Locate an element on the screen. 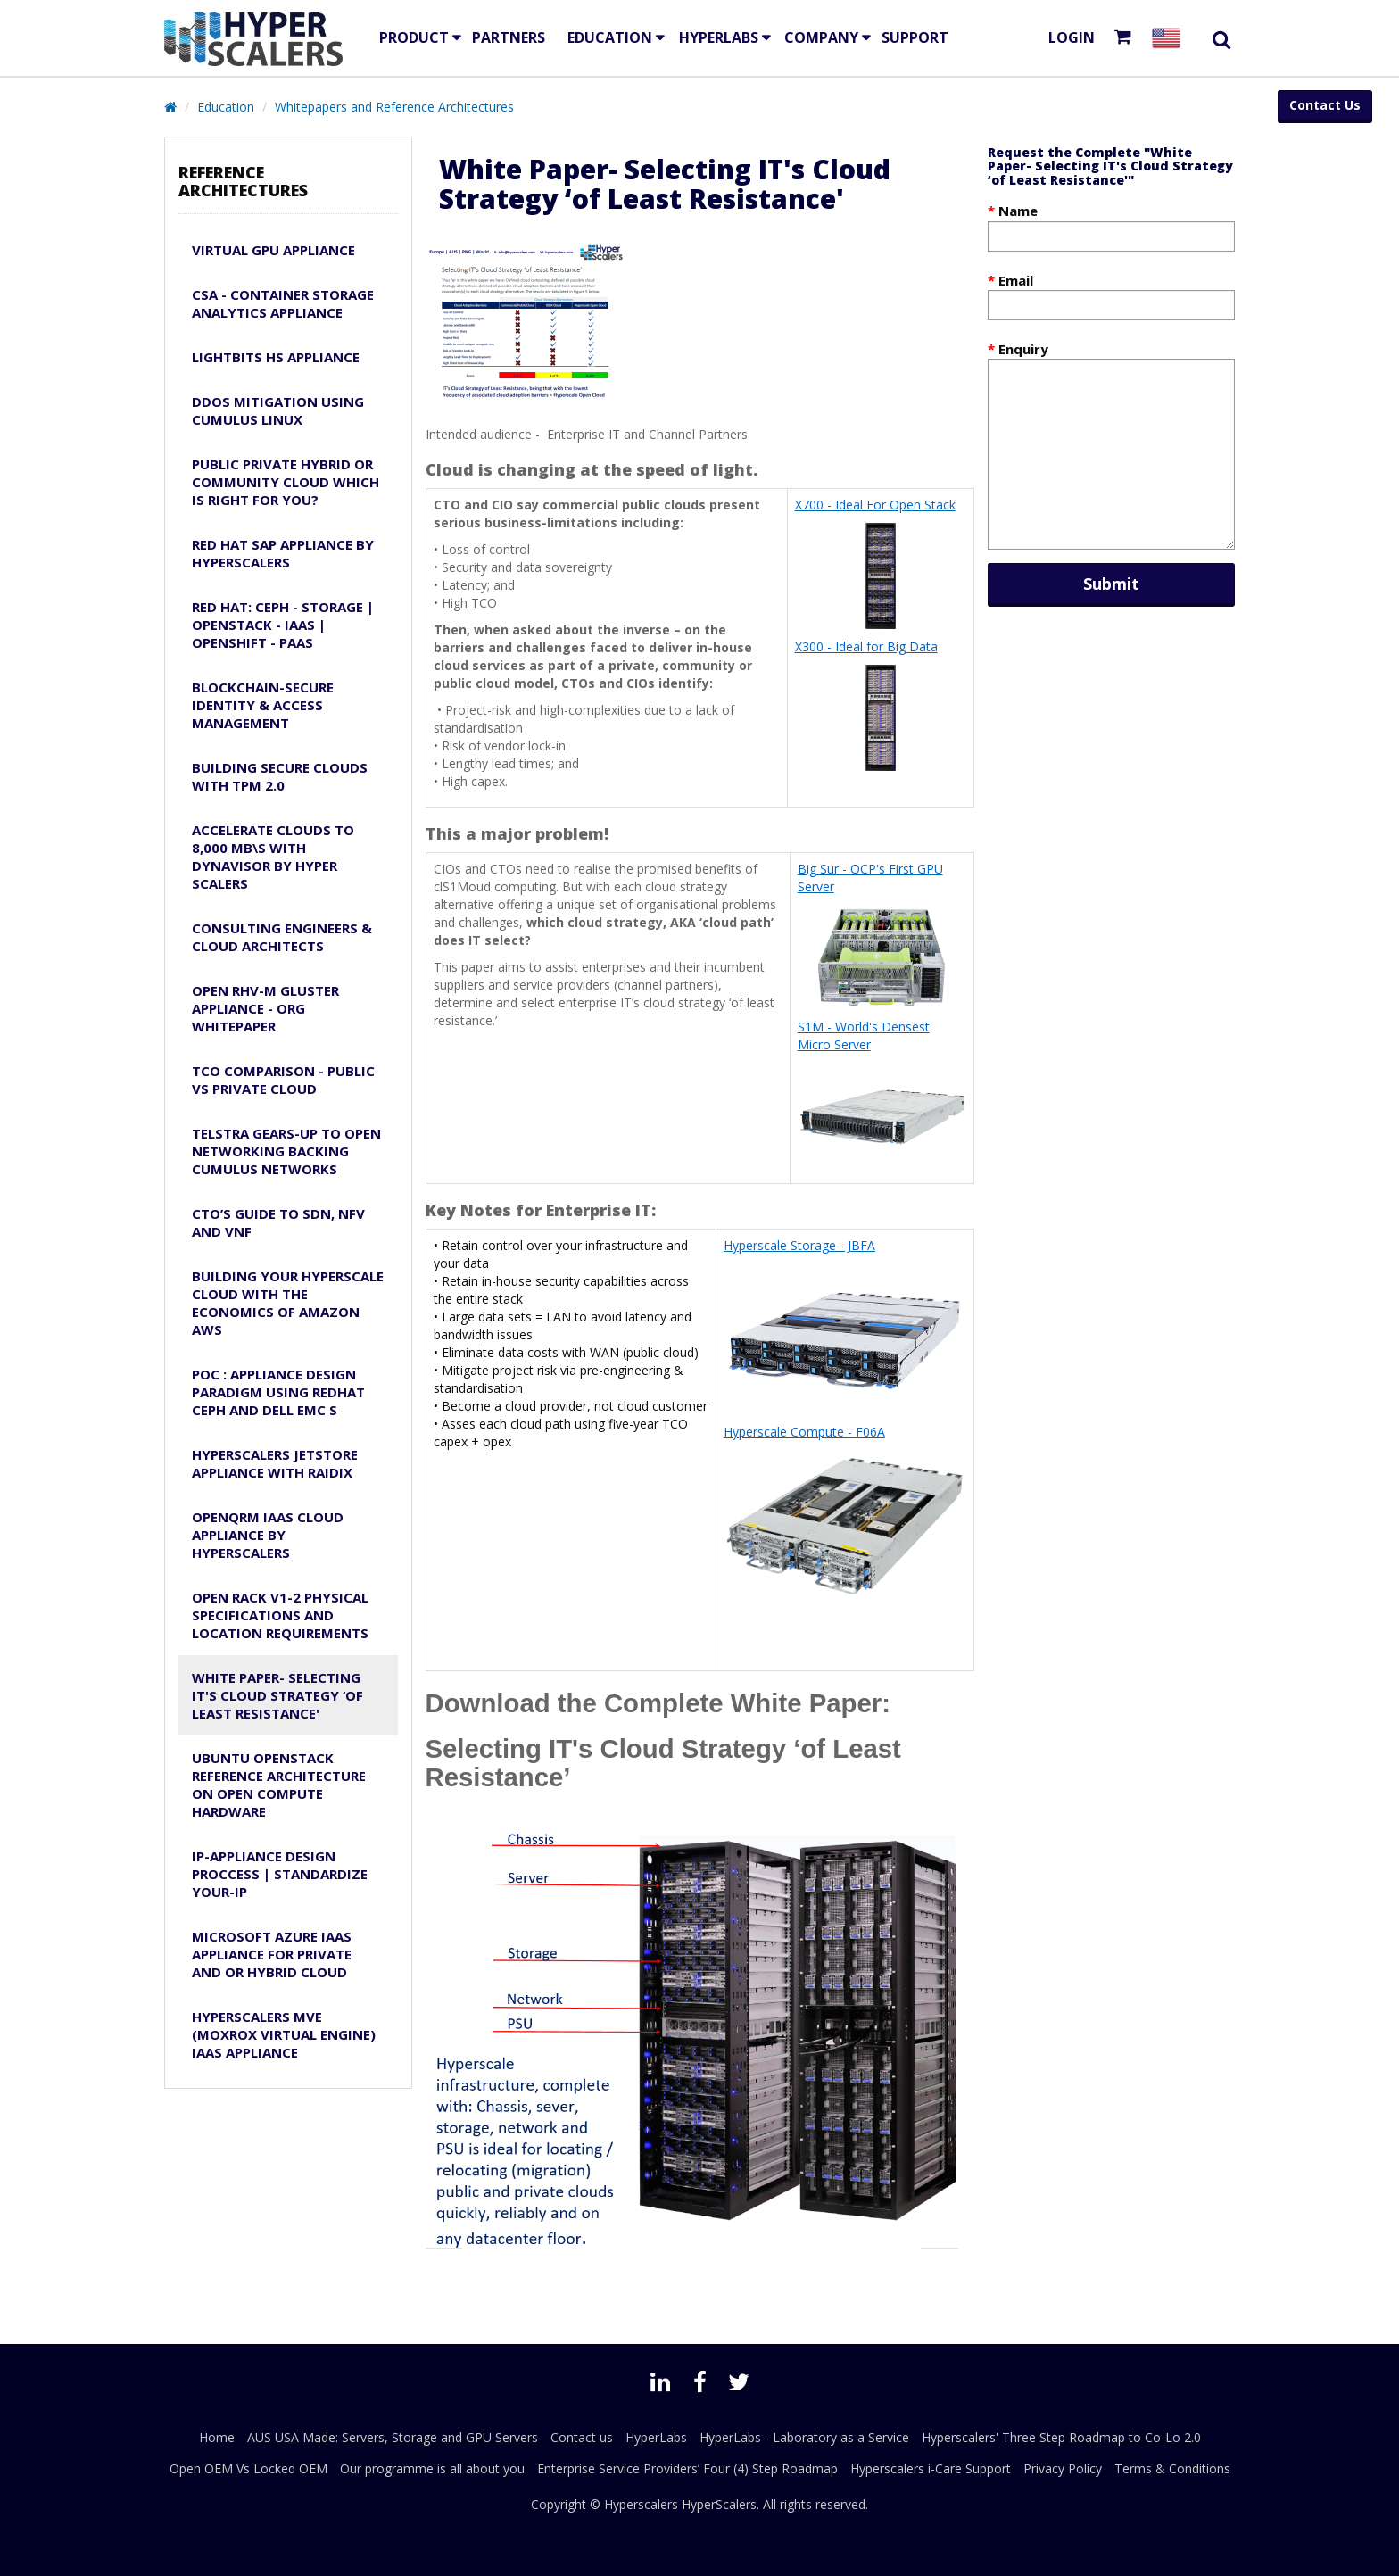 The height and width of the screenshot is (2576, 1399). Virtual GPU Appliance is located at coordinates (273, 250).